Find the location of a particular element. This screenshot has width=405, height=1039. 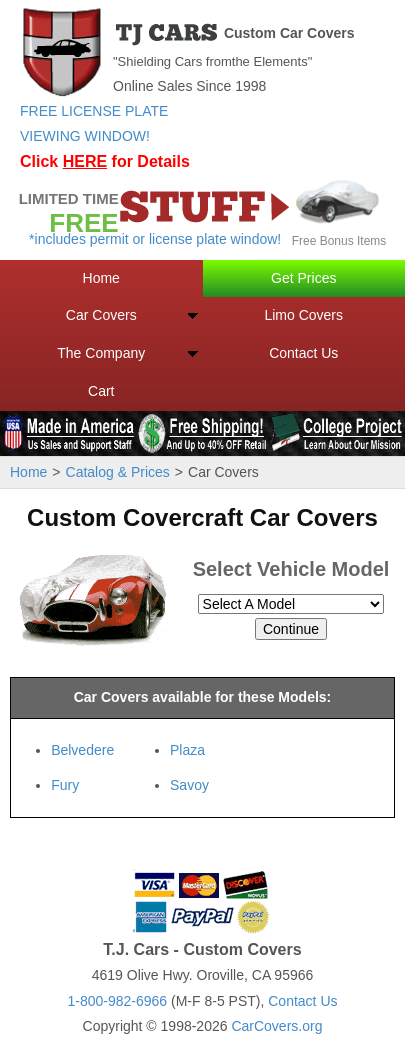

Limo Covers is located at coordinates (303, 315).